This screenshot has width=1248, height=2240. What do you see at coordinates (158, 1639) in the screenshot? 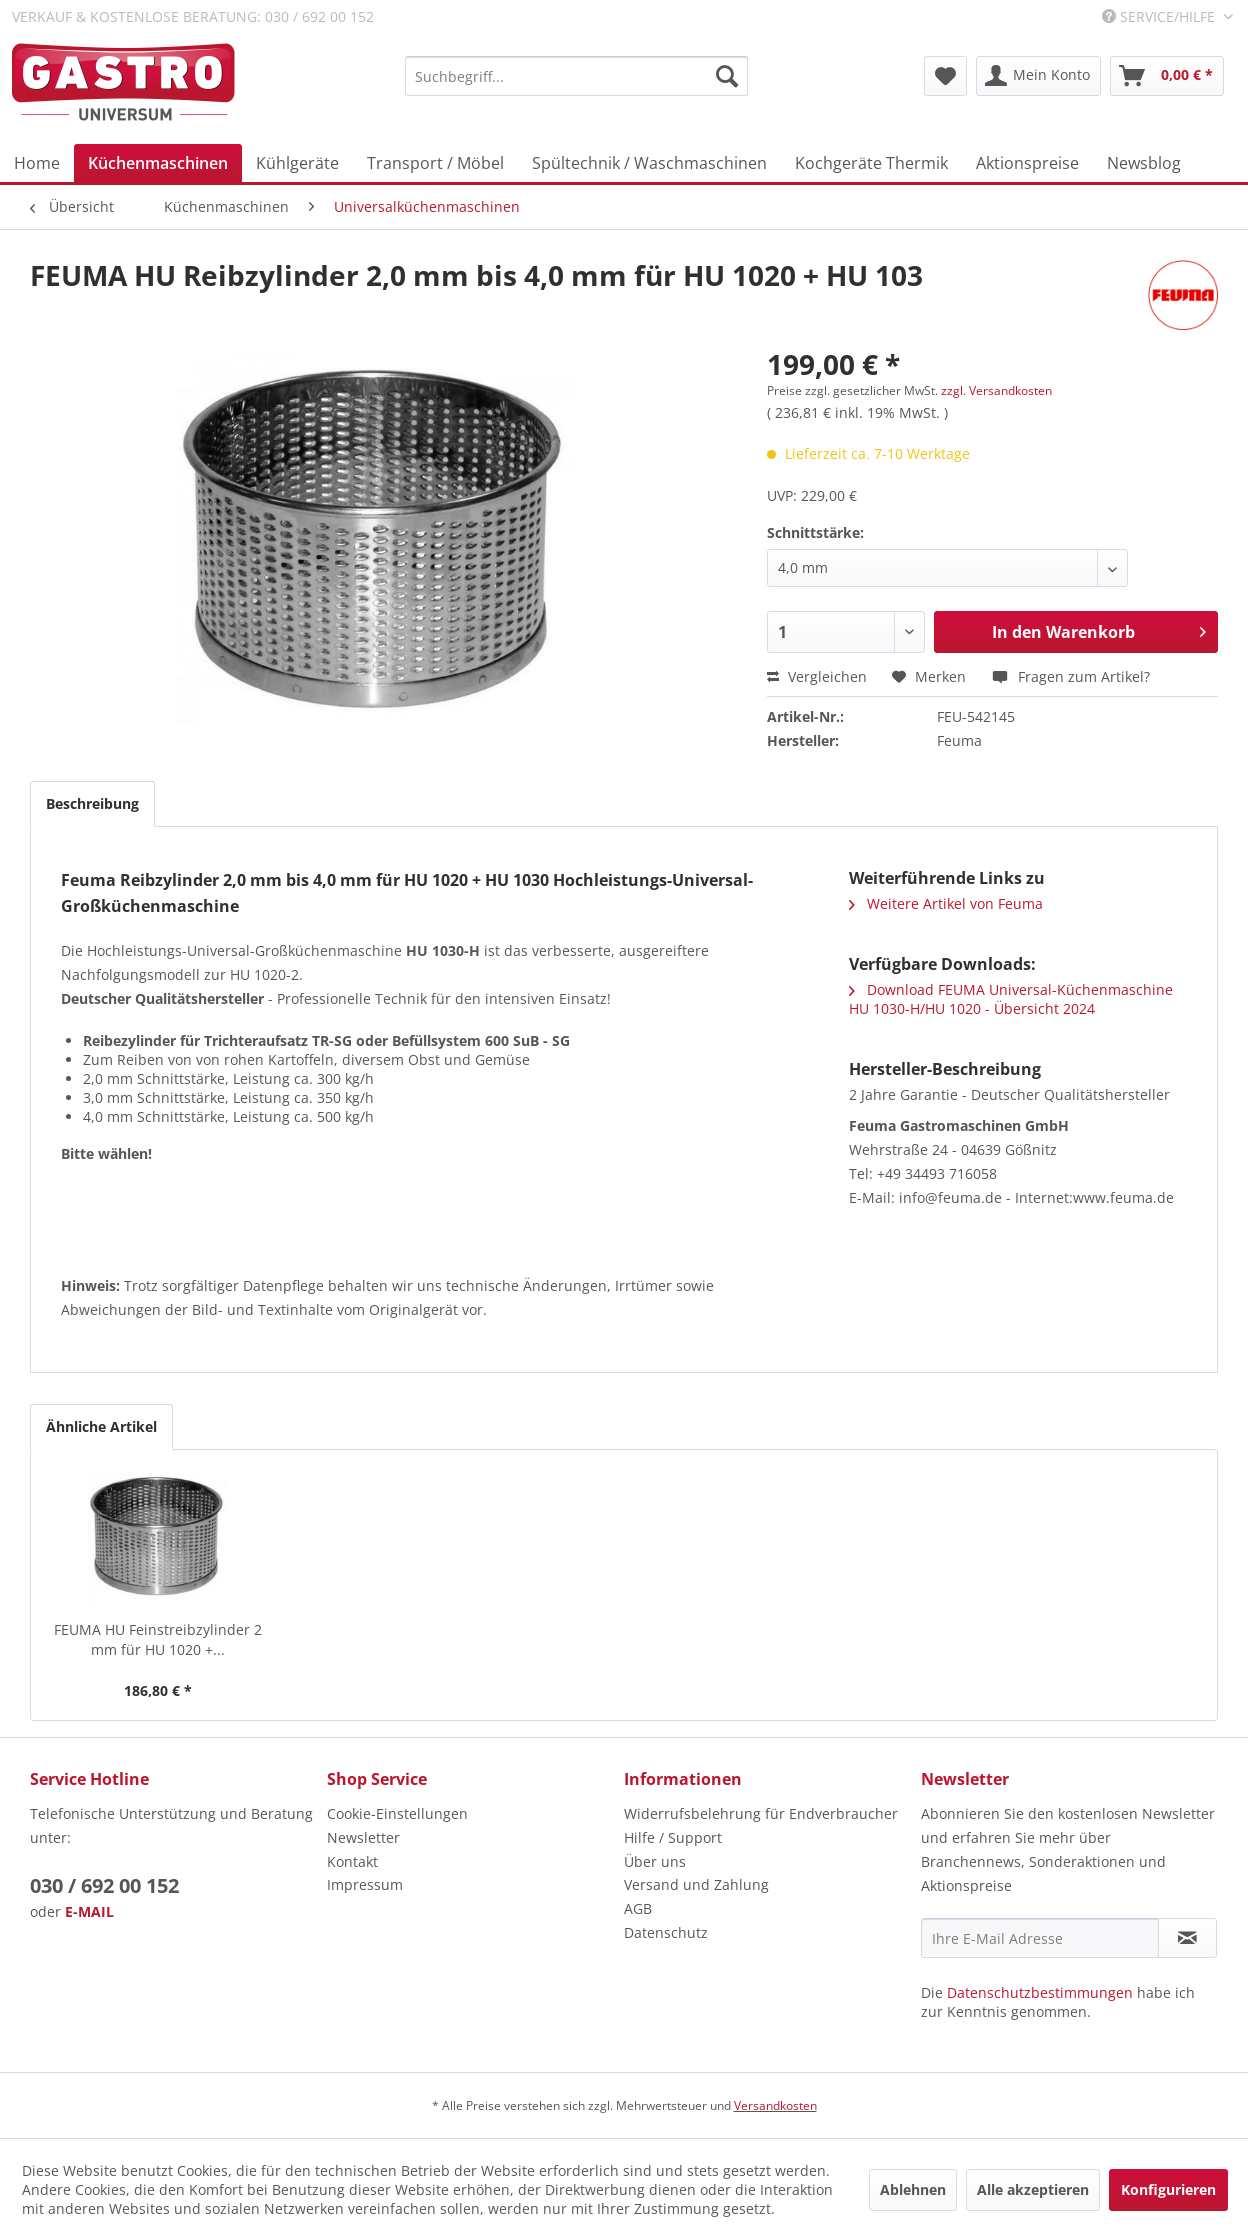
I see `FEUMA HU Feinstreibzylinder 2 mm für HU 1020 +...` at bounding box center [158, 1639].